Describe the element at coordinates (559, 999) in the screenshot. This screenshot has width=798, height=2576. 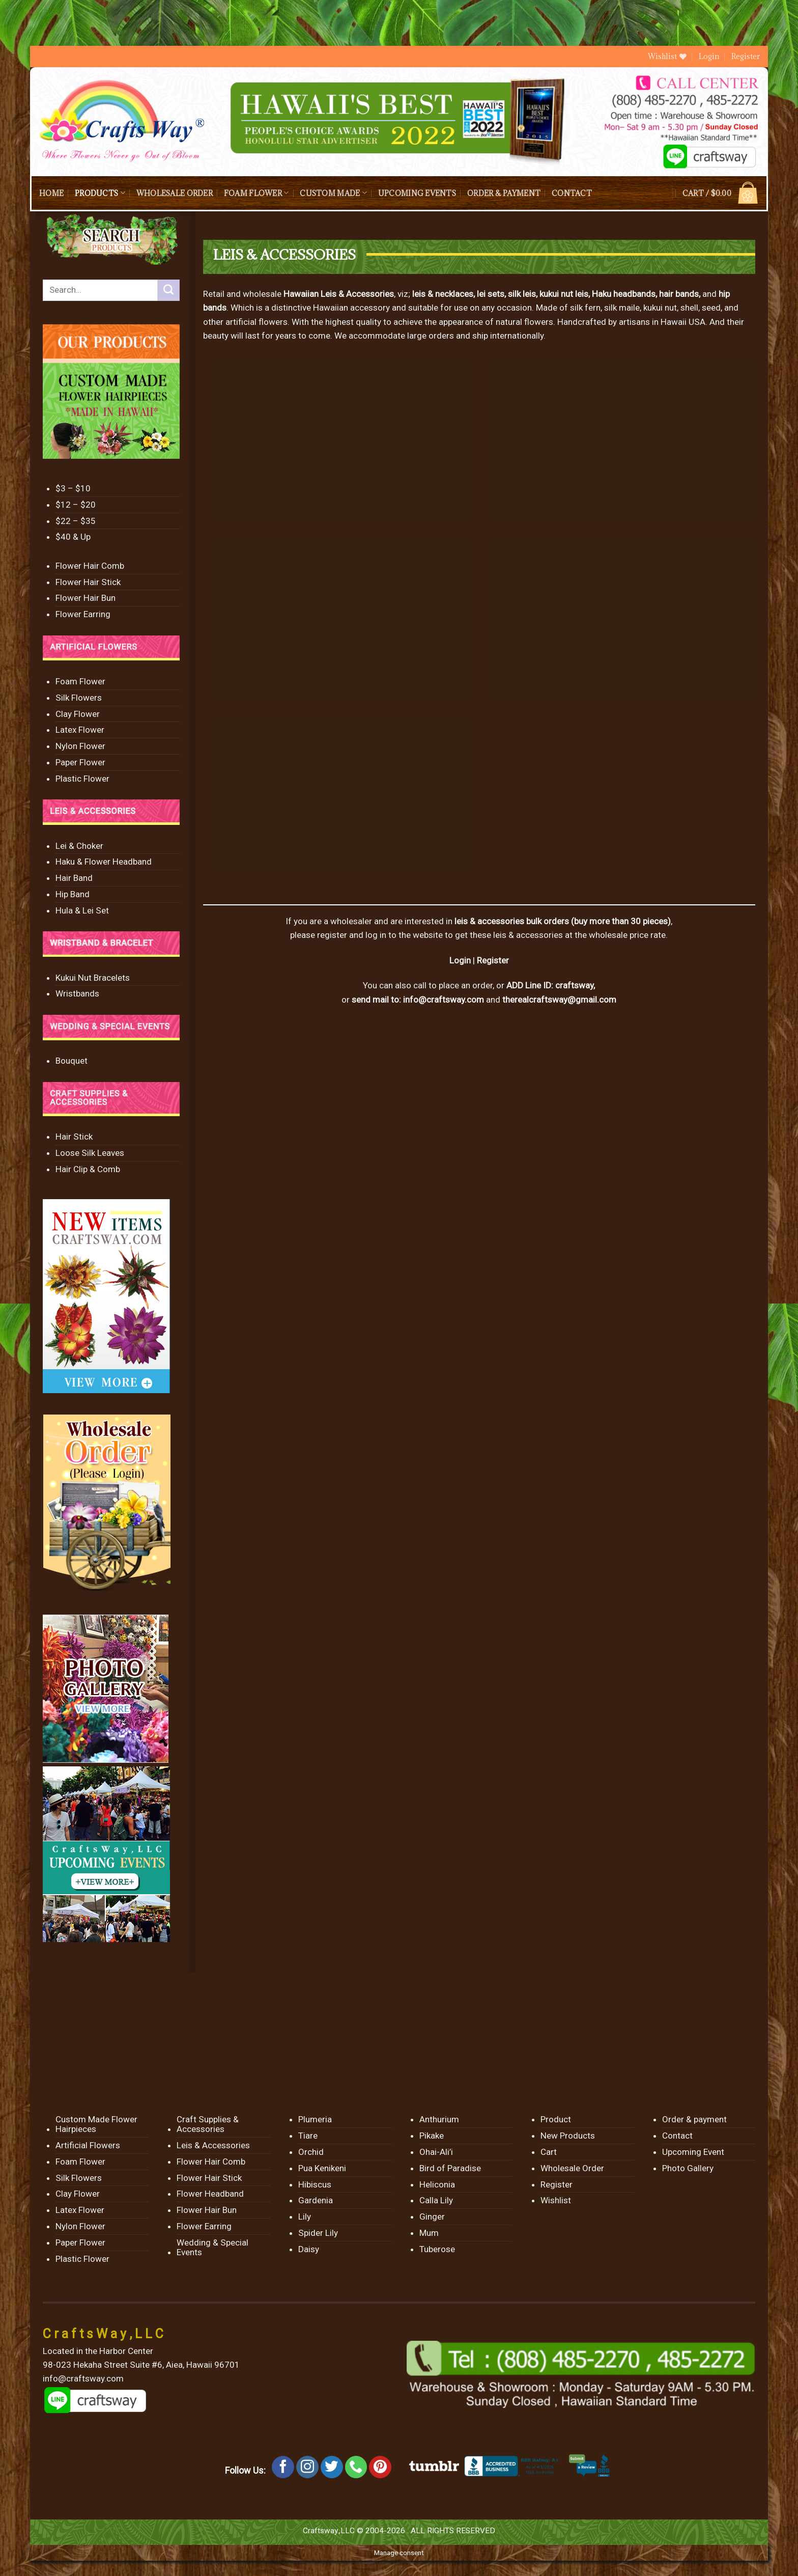
I see `therealcraftsway@gmail.com` at that location.